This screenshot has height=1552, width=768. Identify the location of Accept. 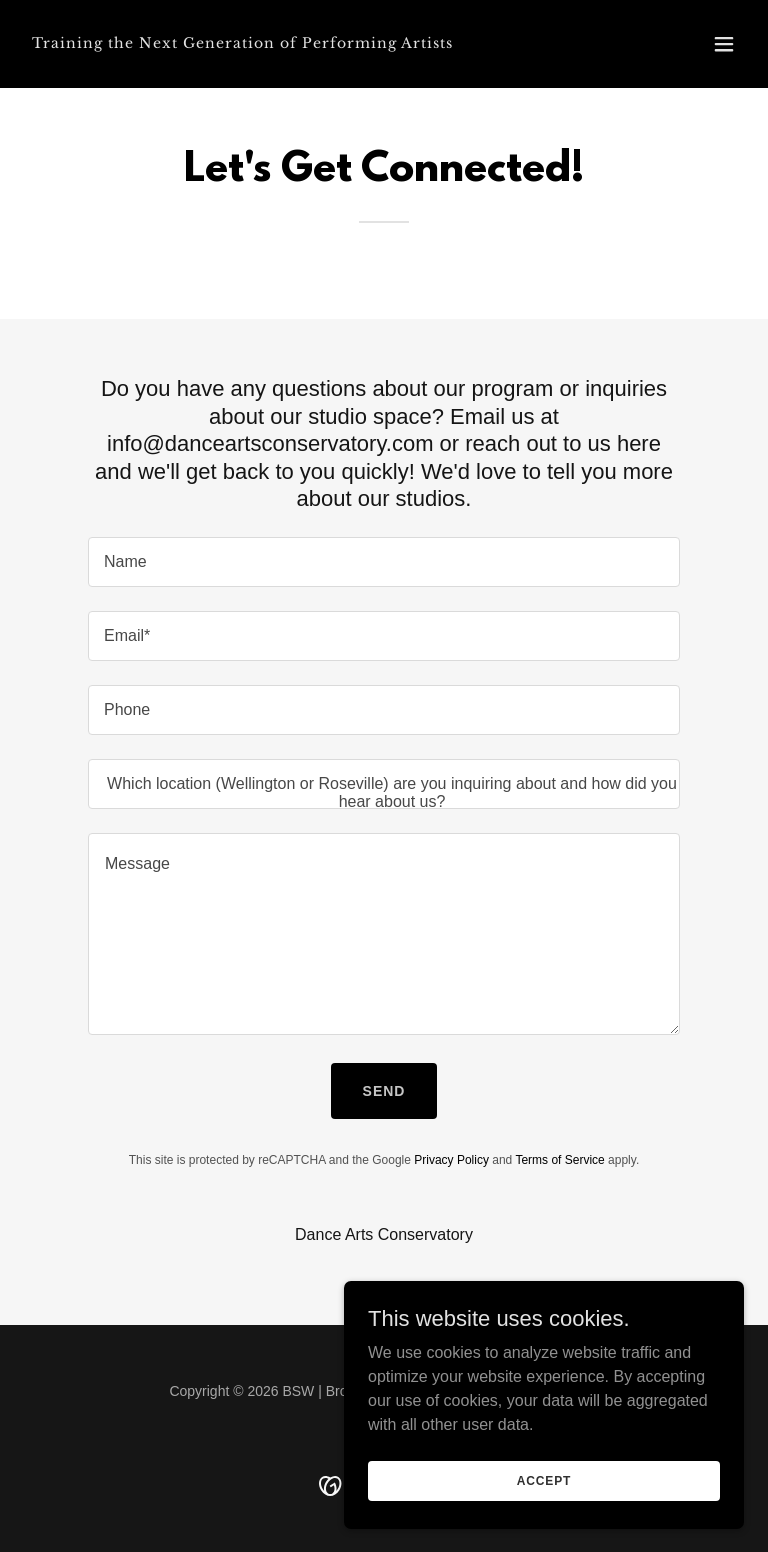
(544, 1521).